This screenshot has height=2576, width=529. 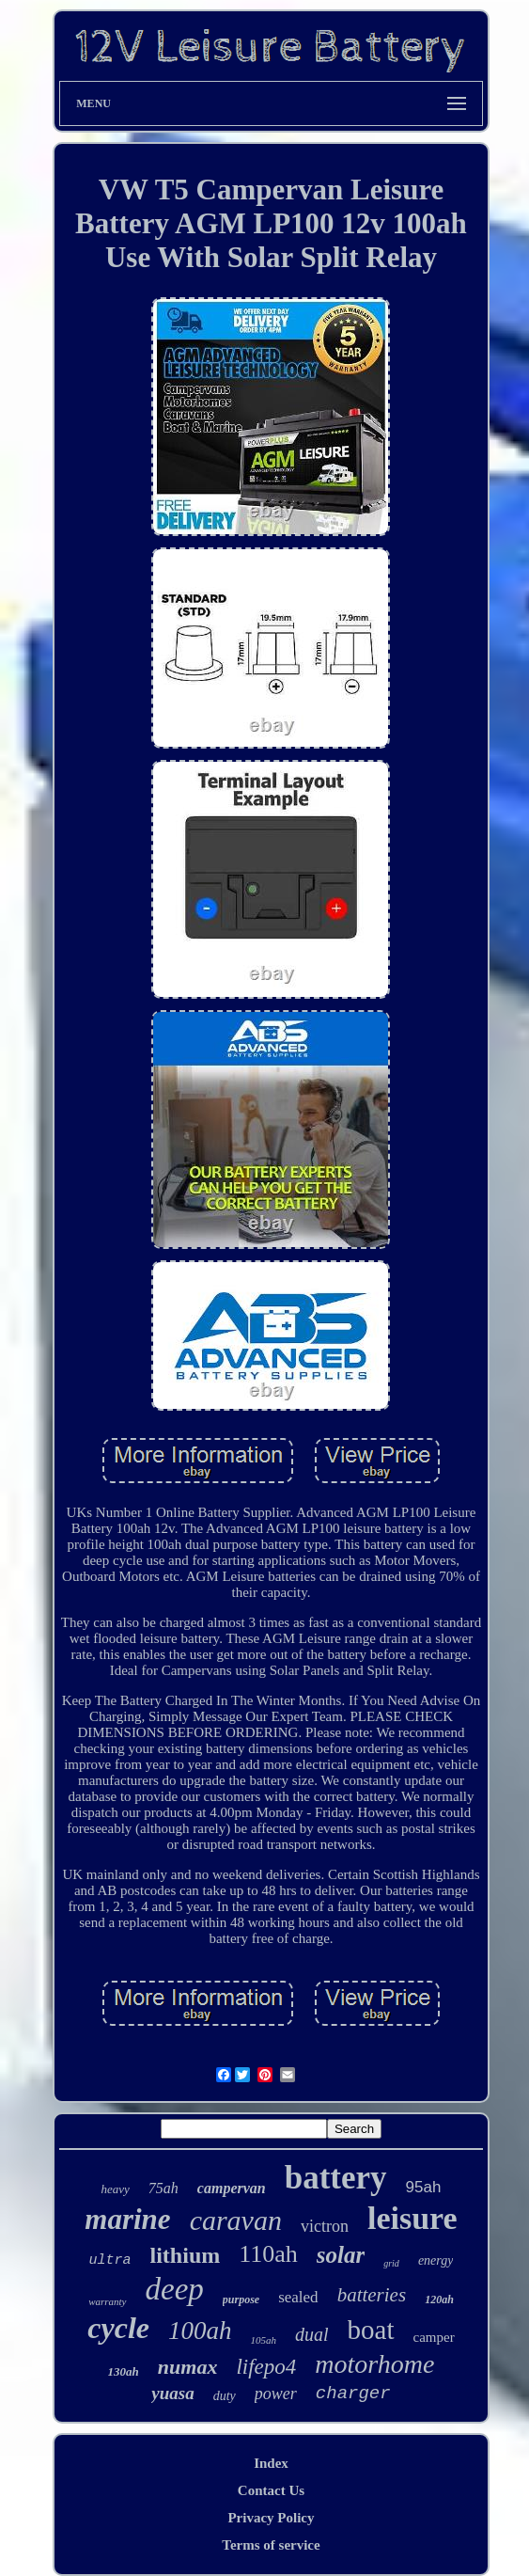 I want to click on 75ah, so click(x=163, y=2188).